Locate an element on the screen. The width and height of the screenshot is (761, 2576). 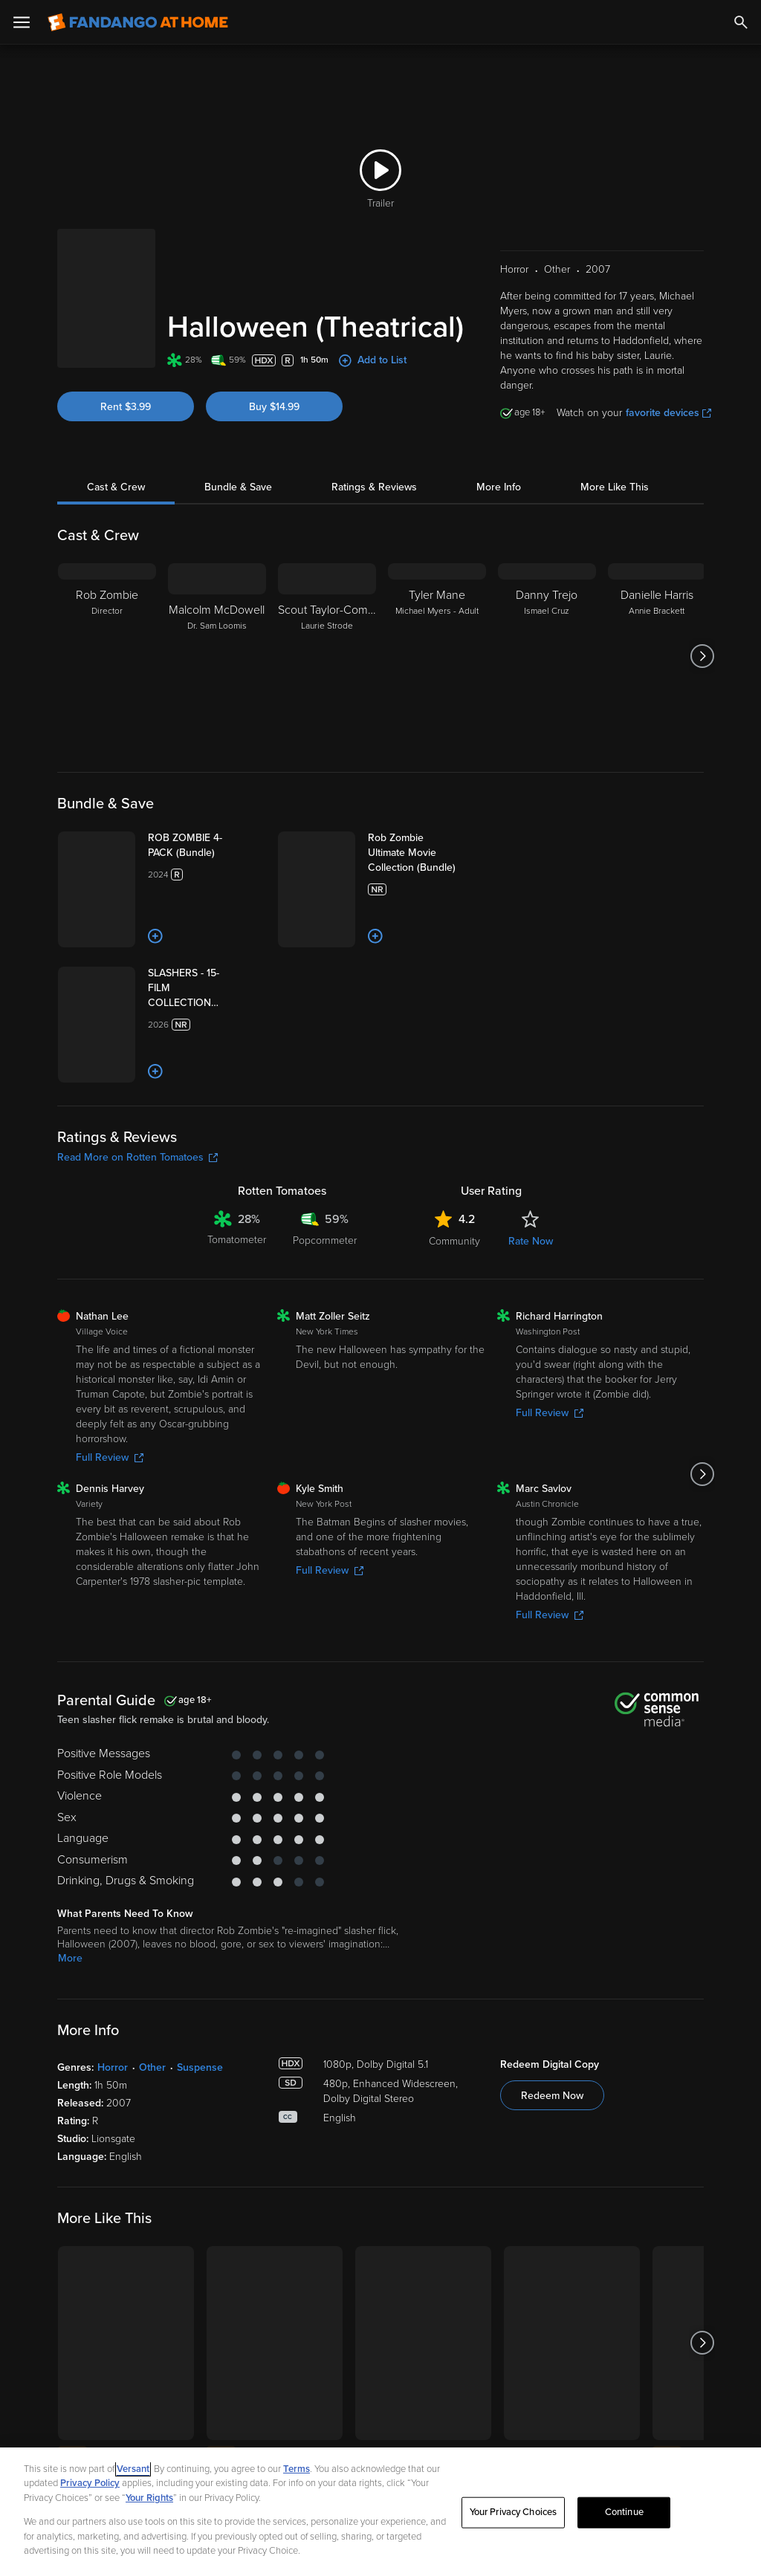
Continue is located at coordinates (624, 2512).